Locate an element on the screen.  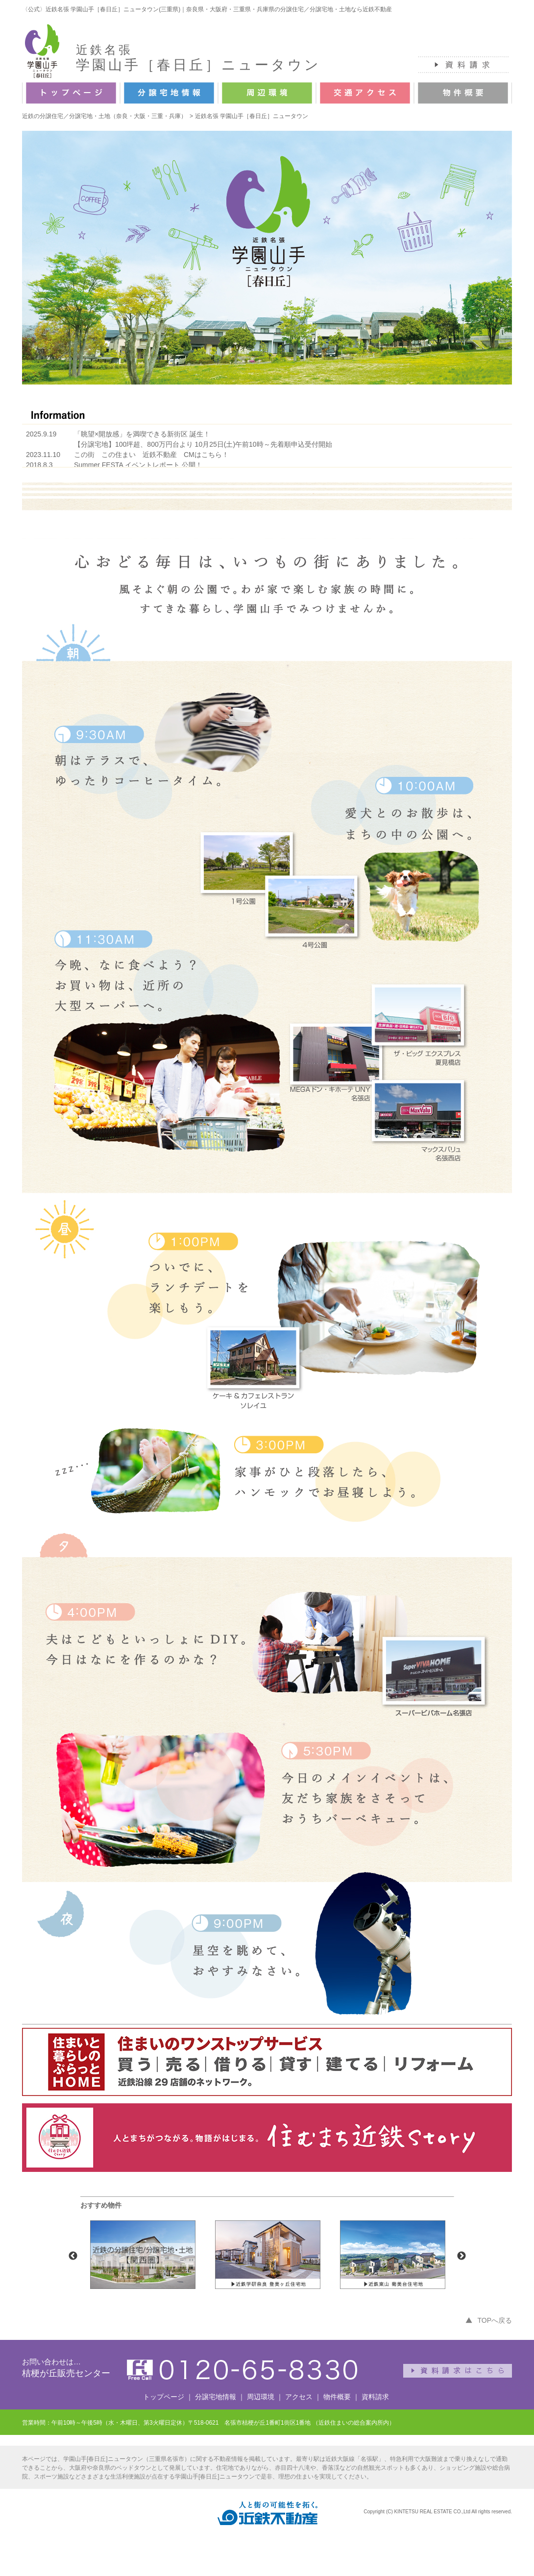
資料請求 is located at coordinates (375, 2397).